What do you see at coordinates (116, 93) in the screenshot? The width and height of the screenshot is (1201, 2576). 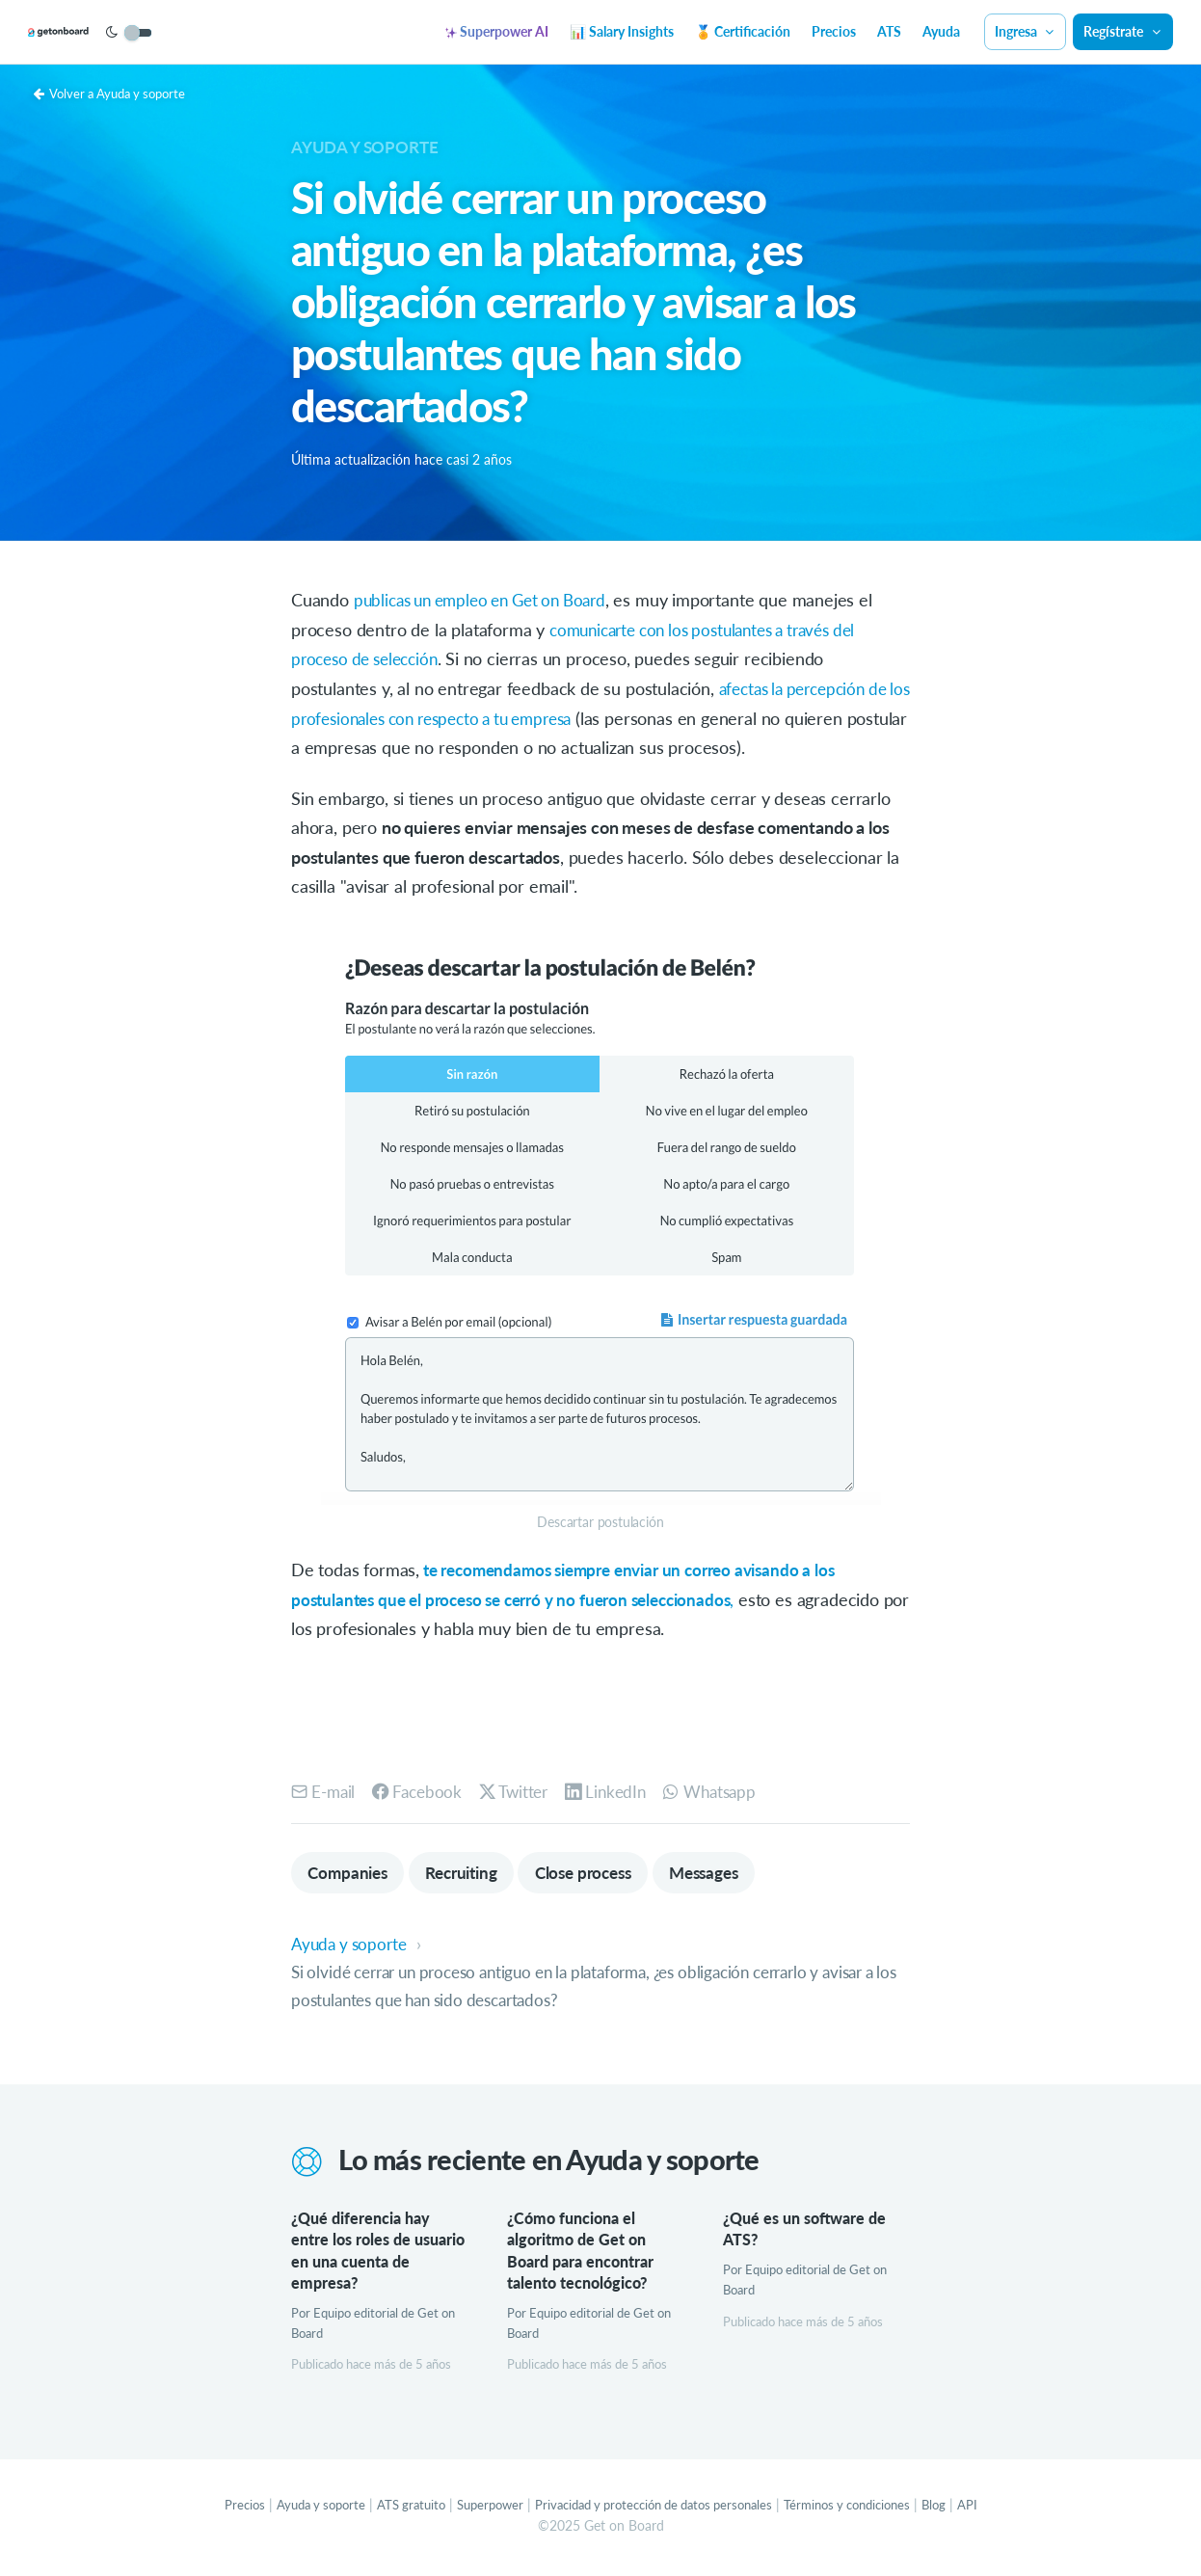 I see `Volver a Ayuda y soporte` at bounding box center [116, 93].